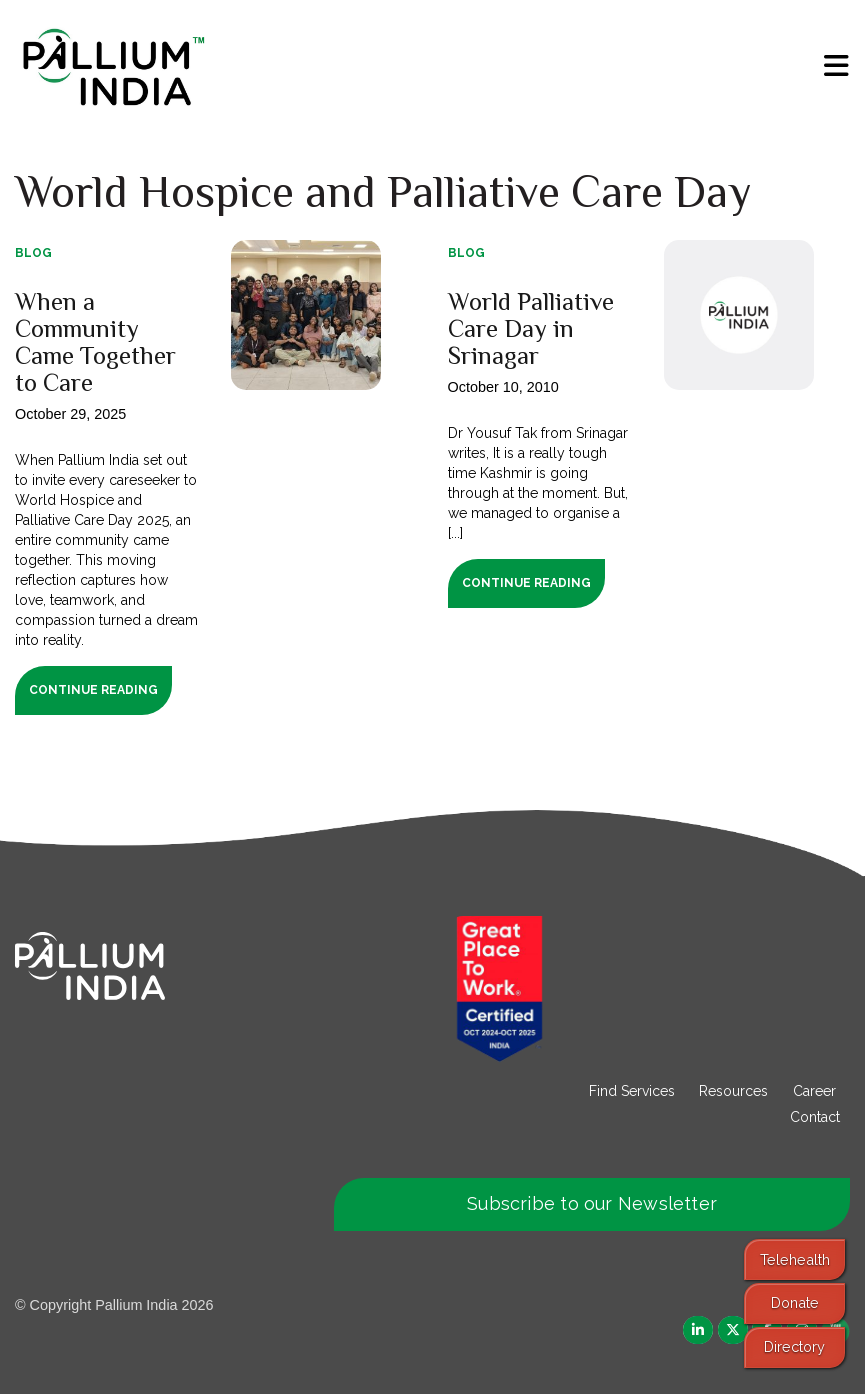 The image size is (865, 1394). Describe the element at coordinates (794, 1346) in the screenshot. I see `Directory` at that location.